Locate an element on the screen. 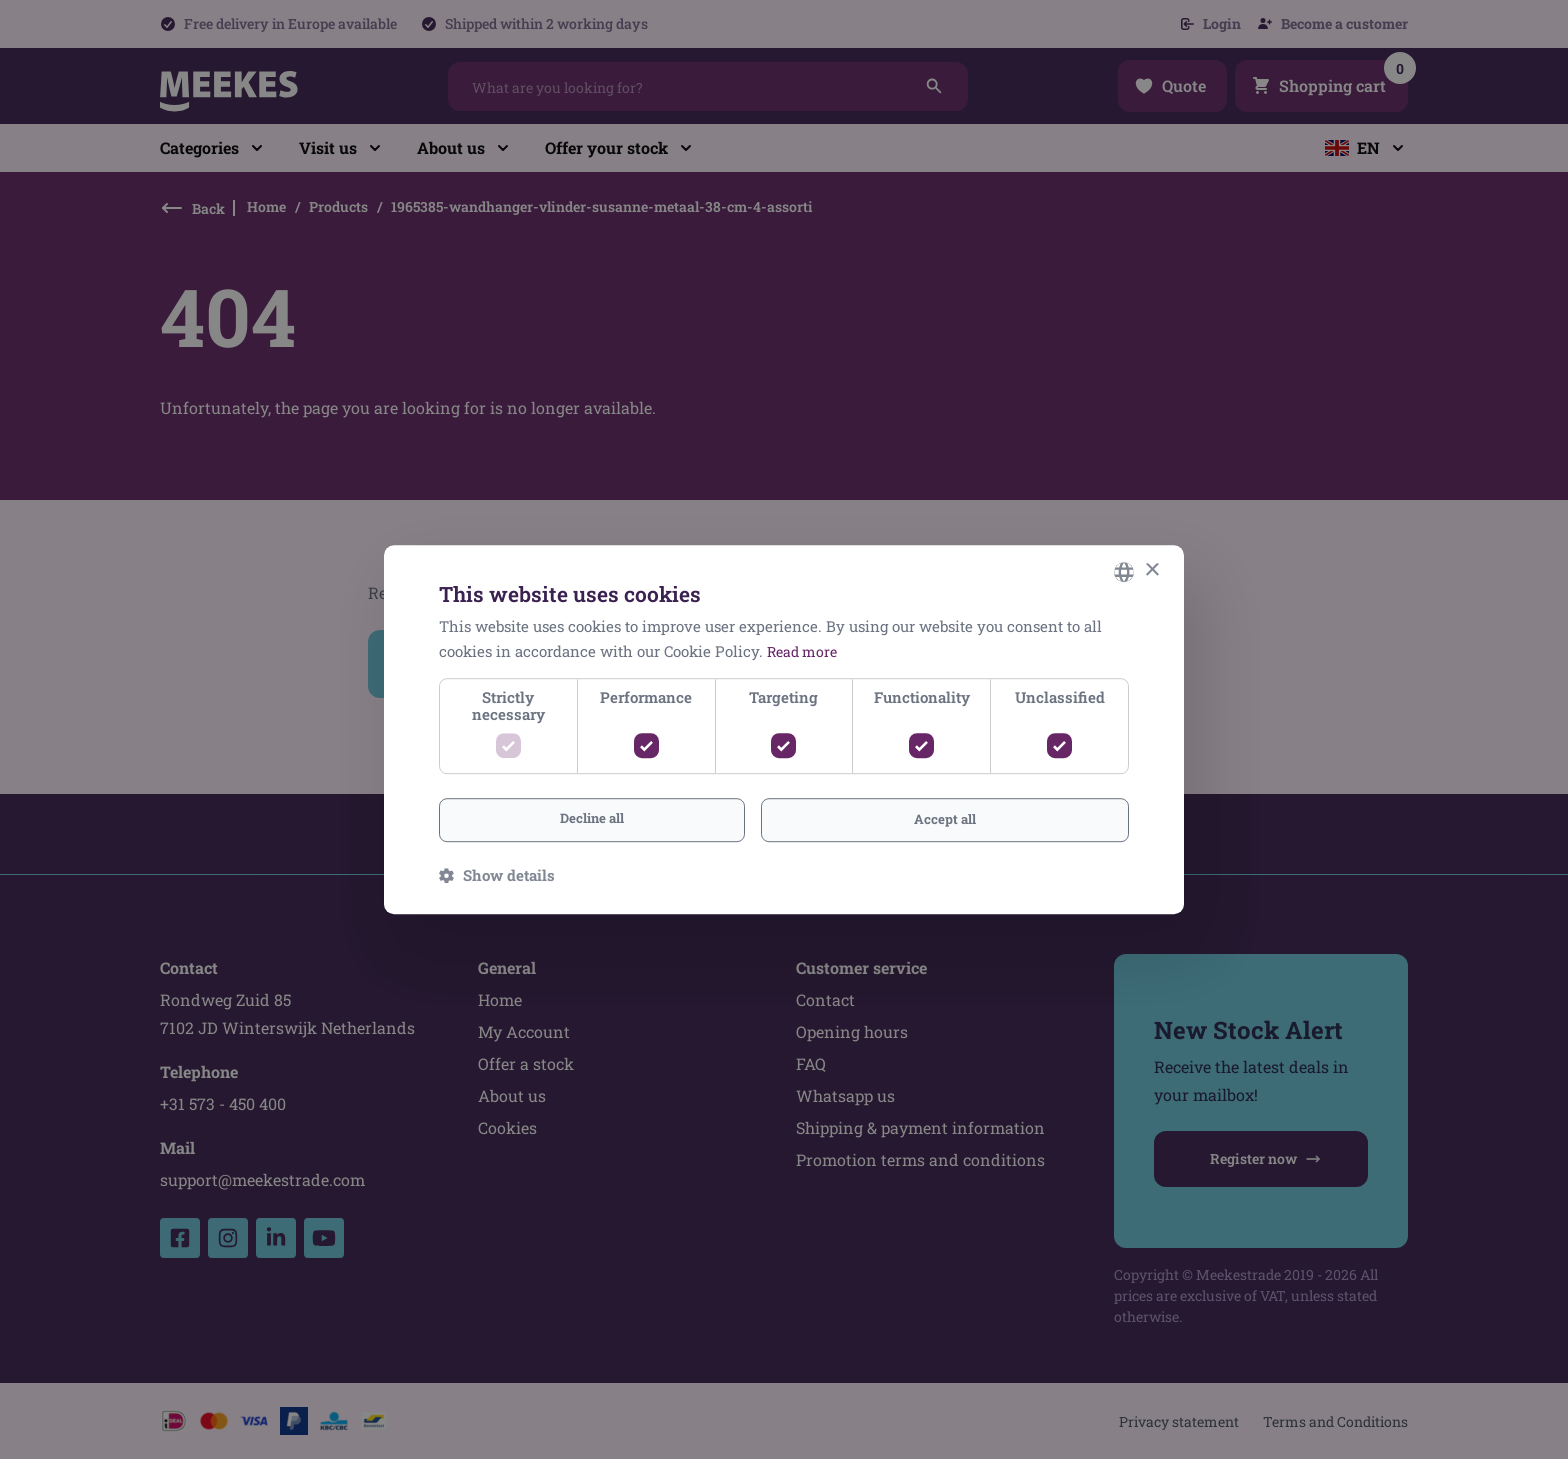 The width and height of the screenshot is (1568, 1459). Decline all [button] is located at coordinates (592, 818).